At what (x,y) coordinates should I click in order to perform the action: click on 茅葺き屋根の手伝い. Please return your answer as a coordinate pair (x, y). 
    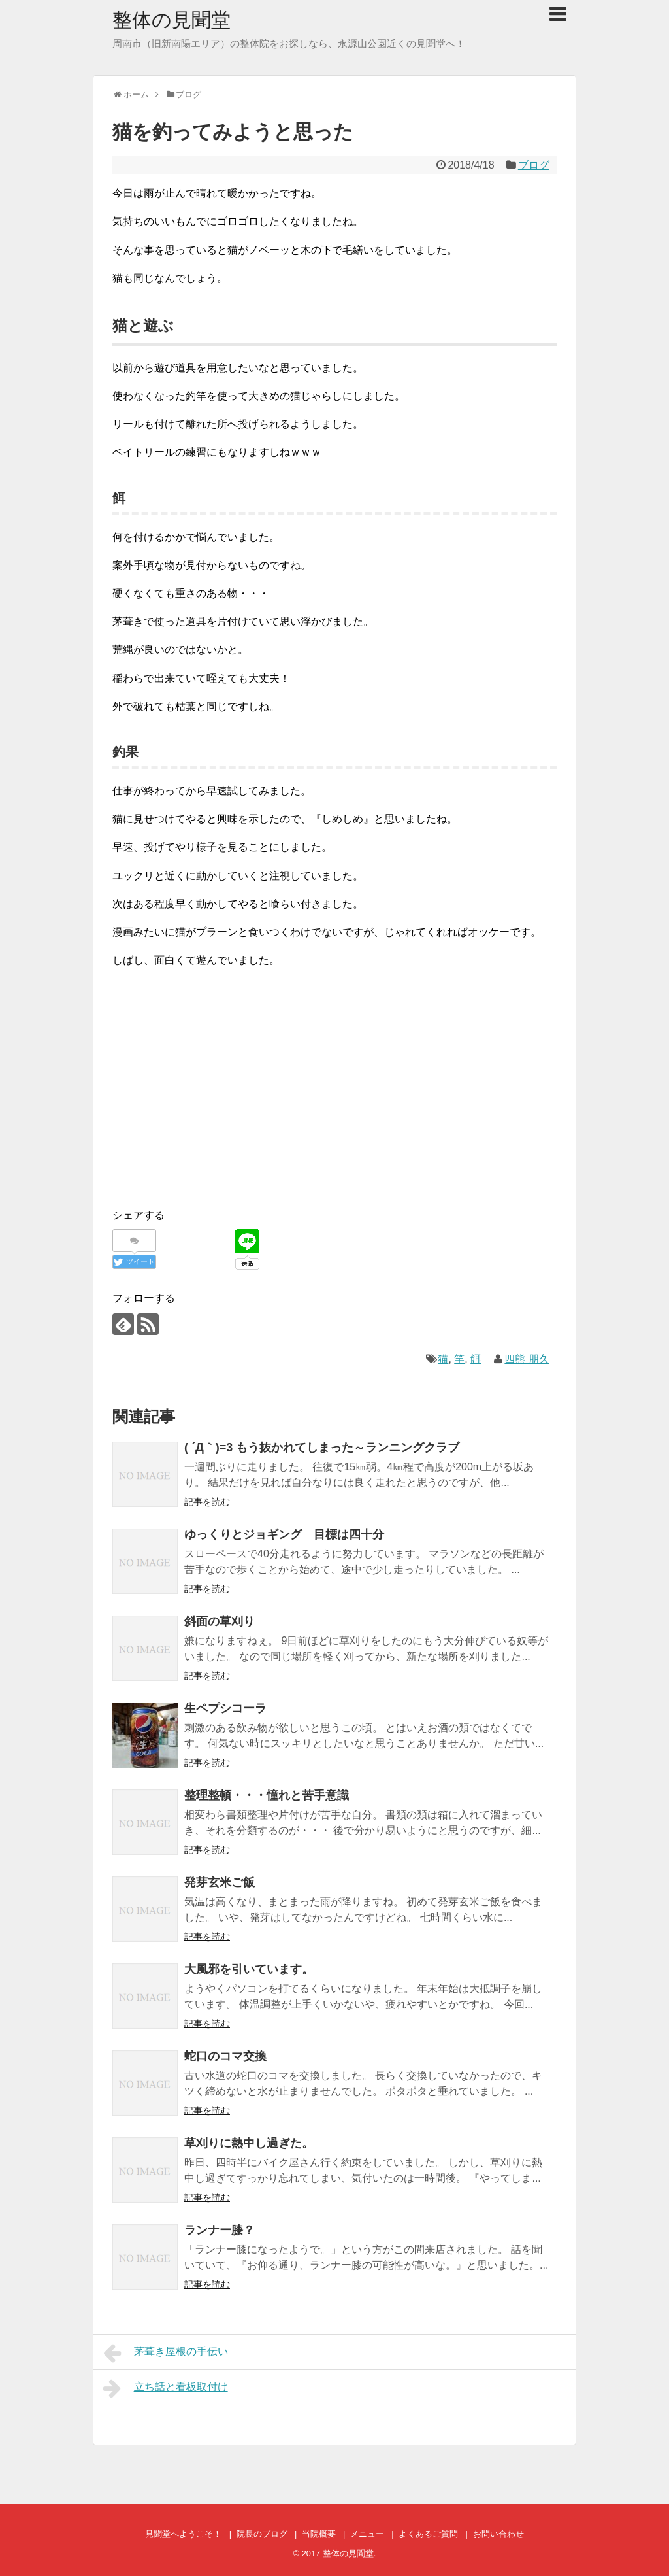
    Looking at the image, I should click on (165, 2353).